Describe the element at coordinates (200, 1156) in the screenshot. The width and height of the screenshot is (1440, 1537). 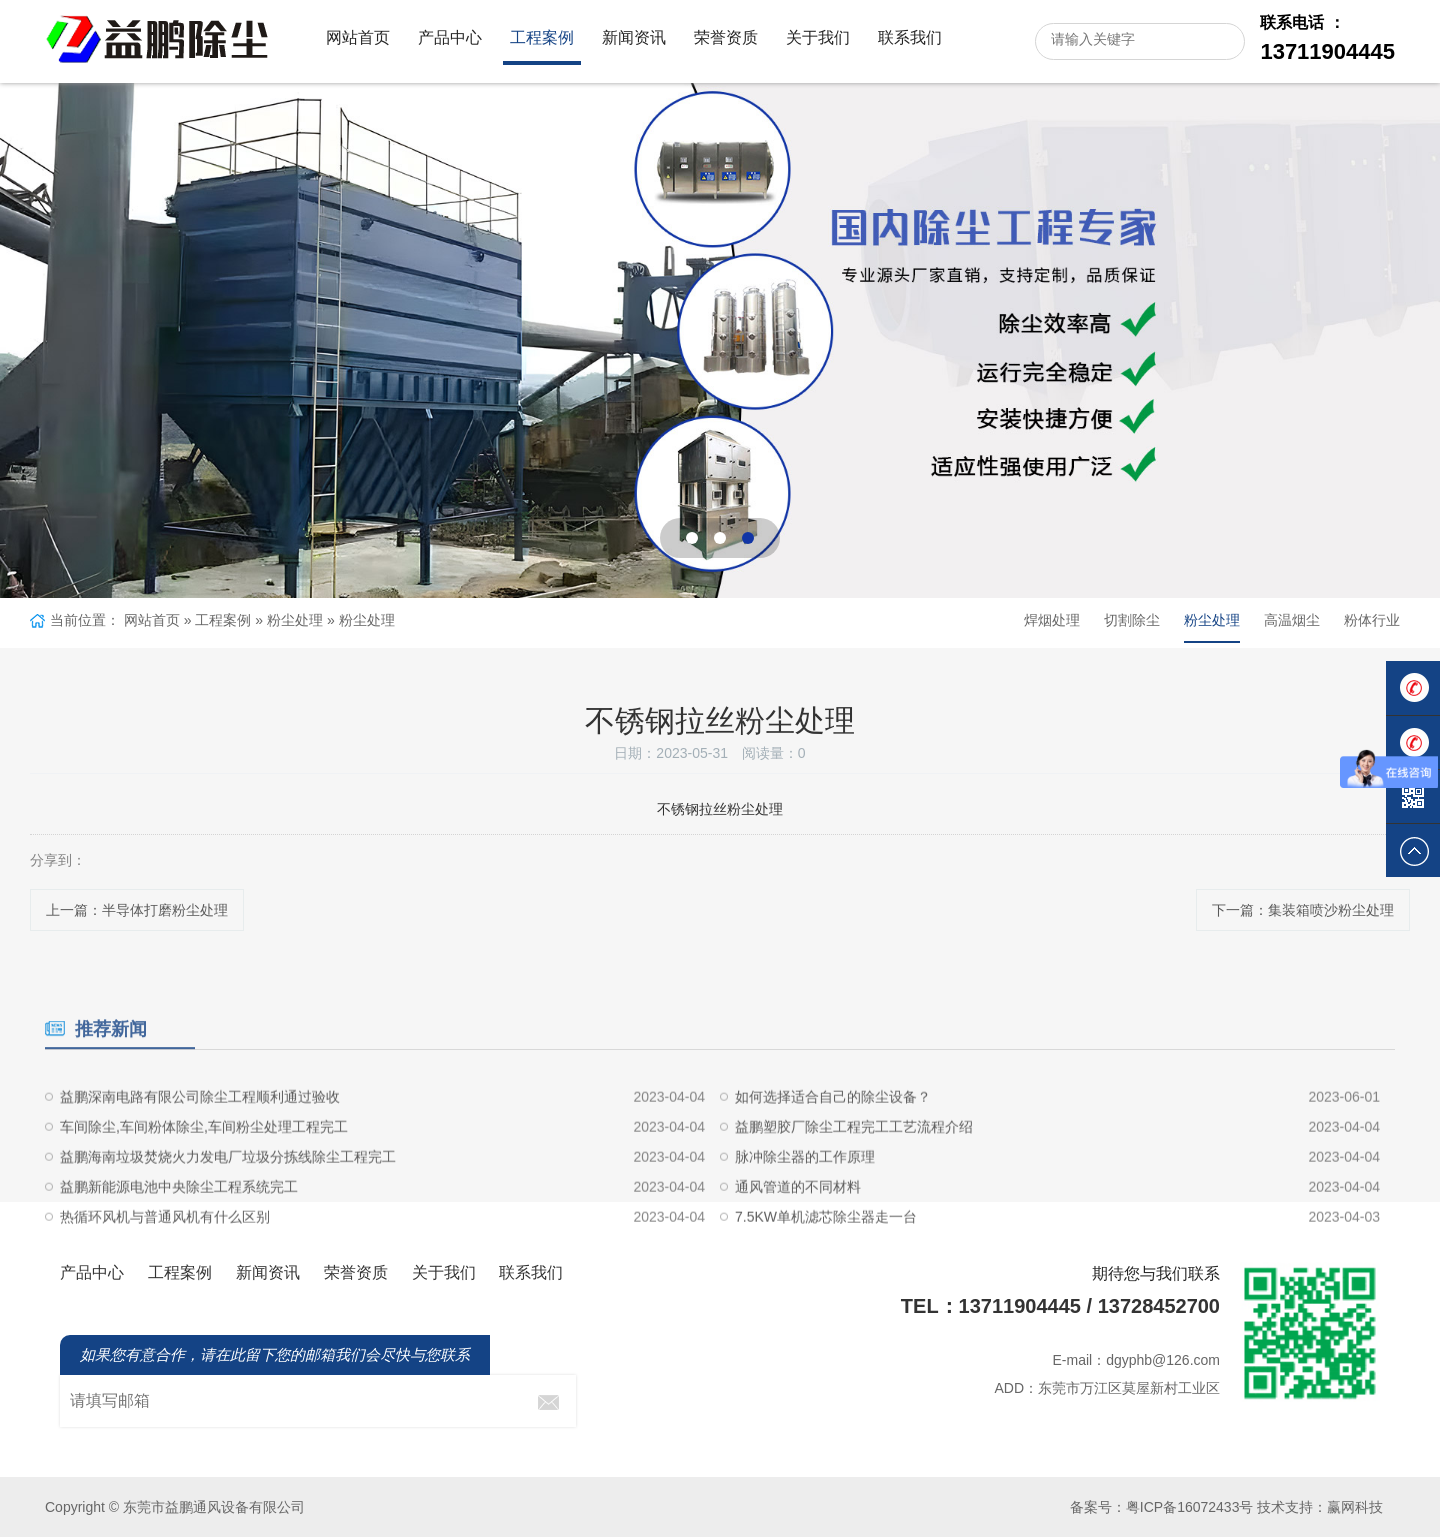
I see `益鹏深南电路有限公司除尘工程顺利通过验收` at that location.